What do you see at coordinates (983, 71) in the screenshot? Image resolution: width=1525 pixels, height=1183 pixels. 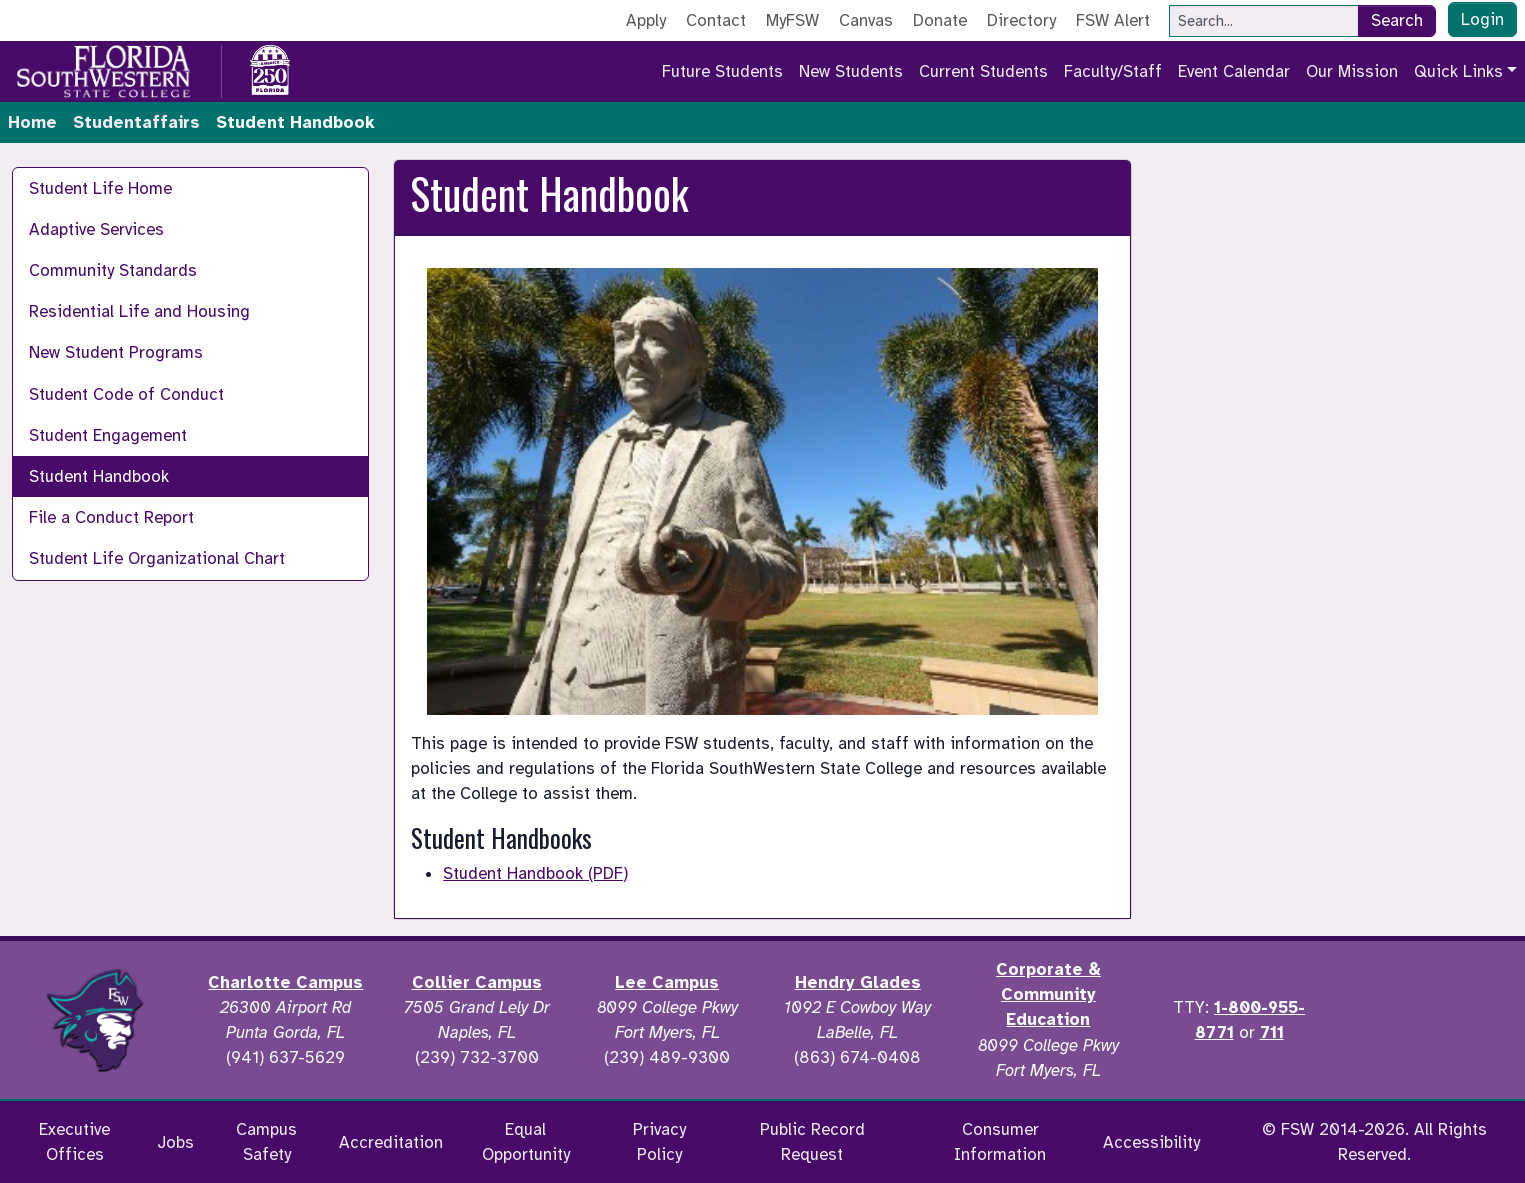 I see `Current Students` at bounding box center [983, 71].